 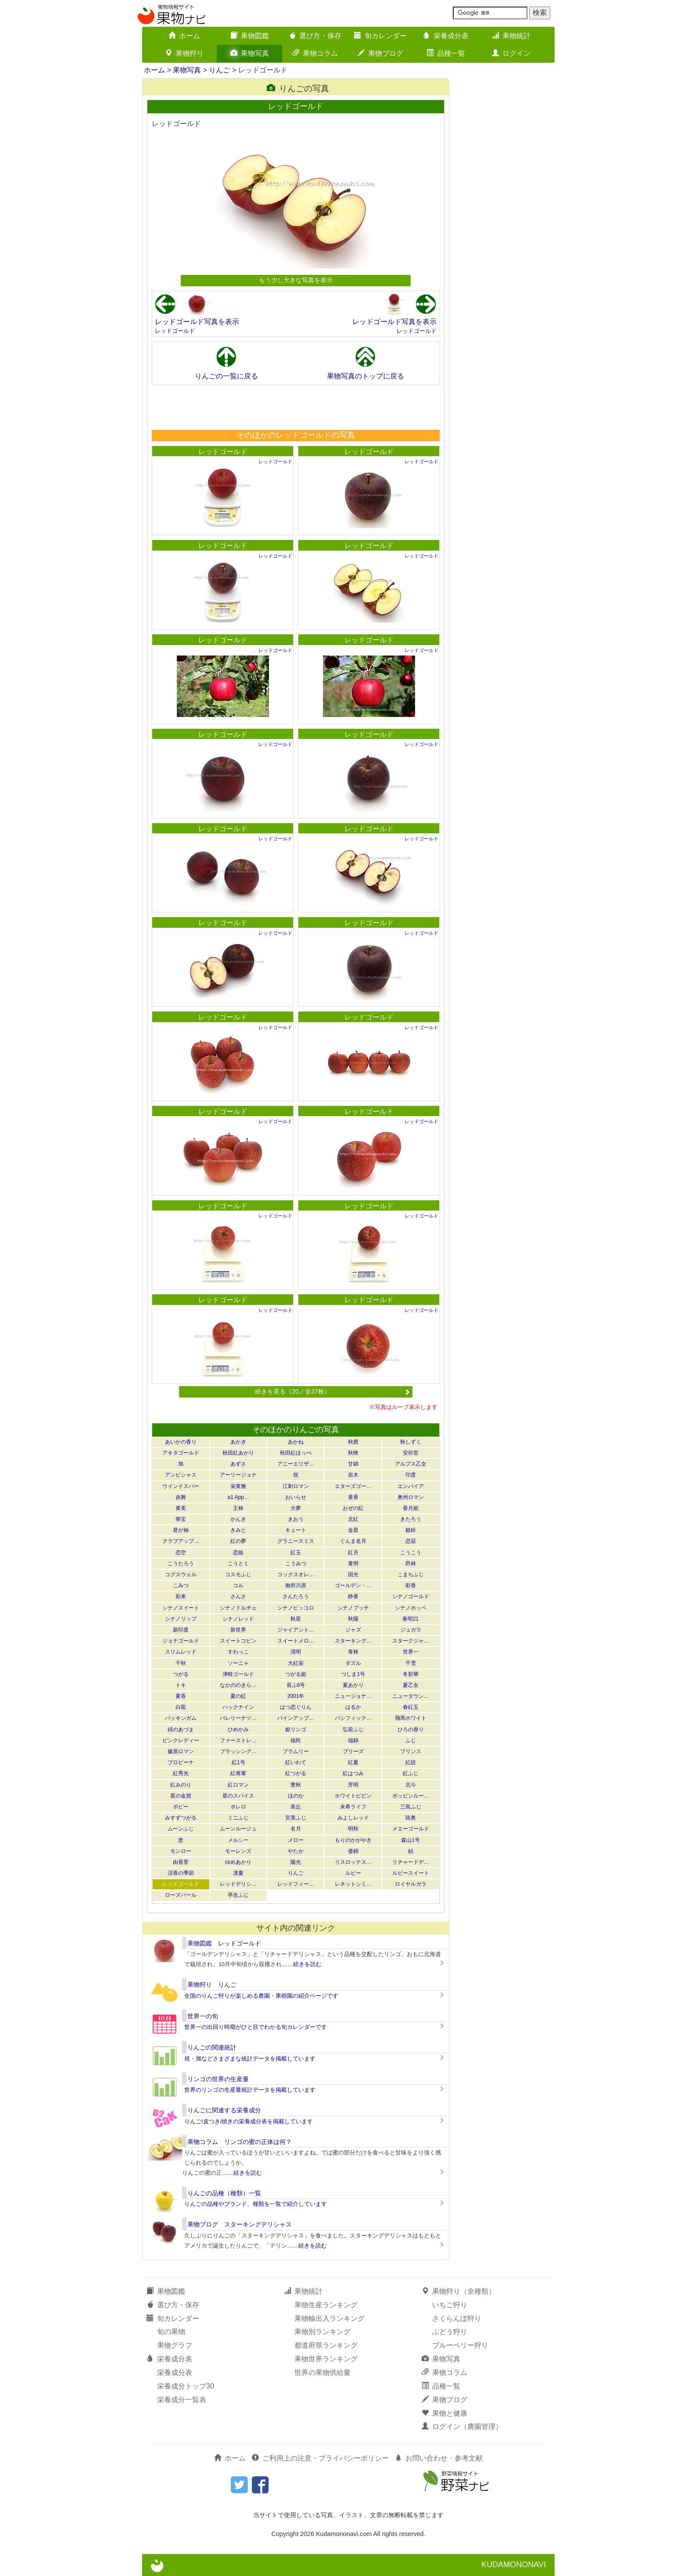 What do you see at coordinates (326, 2305) in the screenshot?
I see `果物生産ランキング` at bounding box center [326, 2305].